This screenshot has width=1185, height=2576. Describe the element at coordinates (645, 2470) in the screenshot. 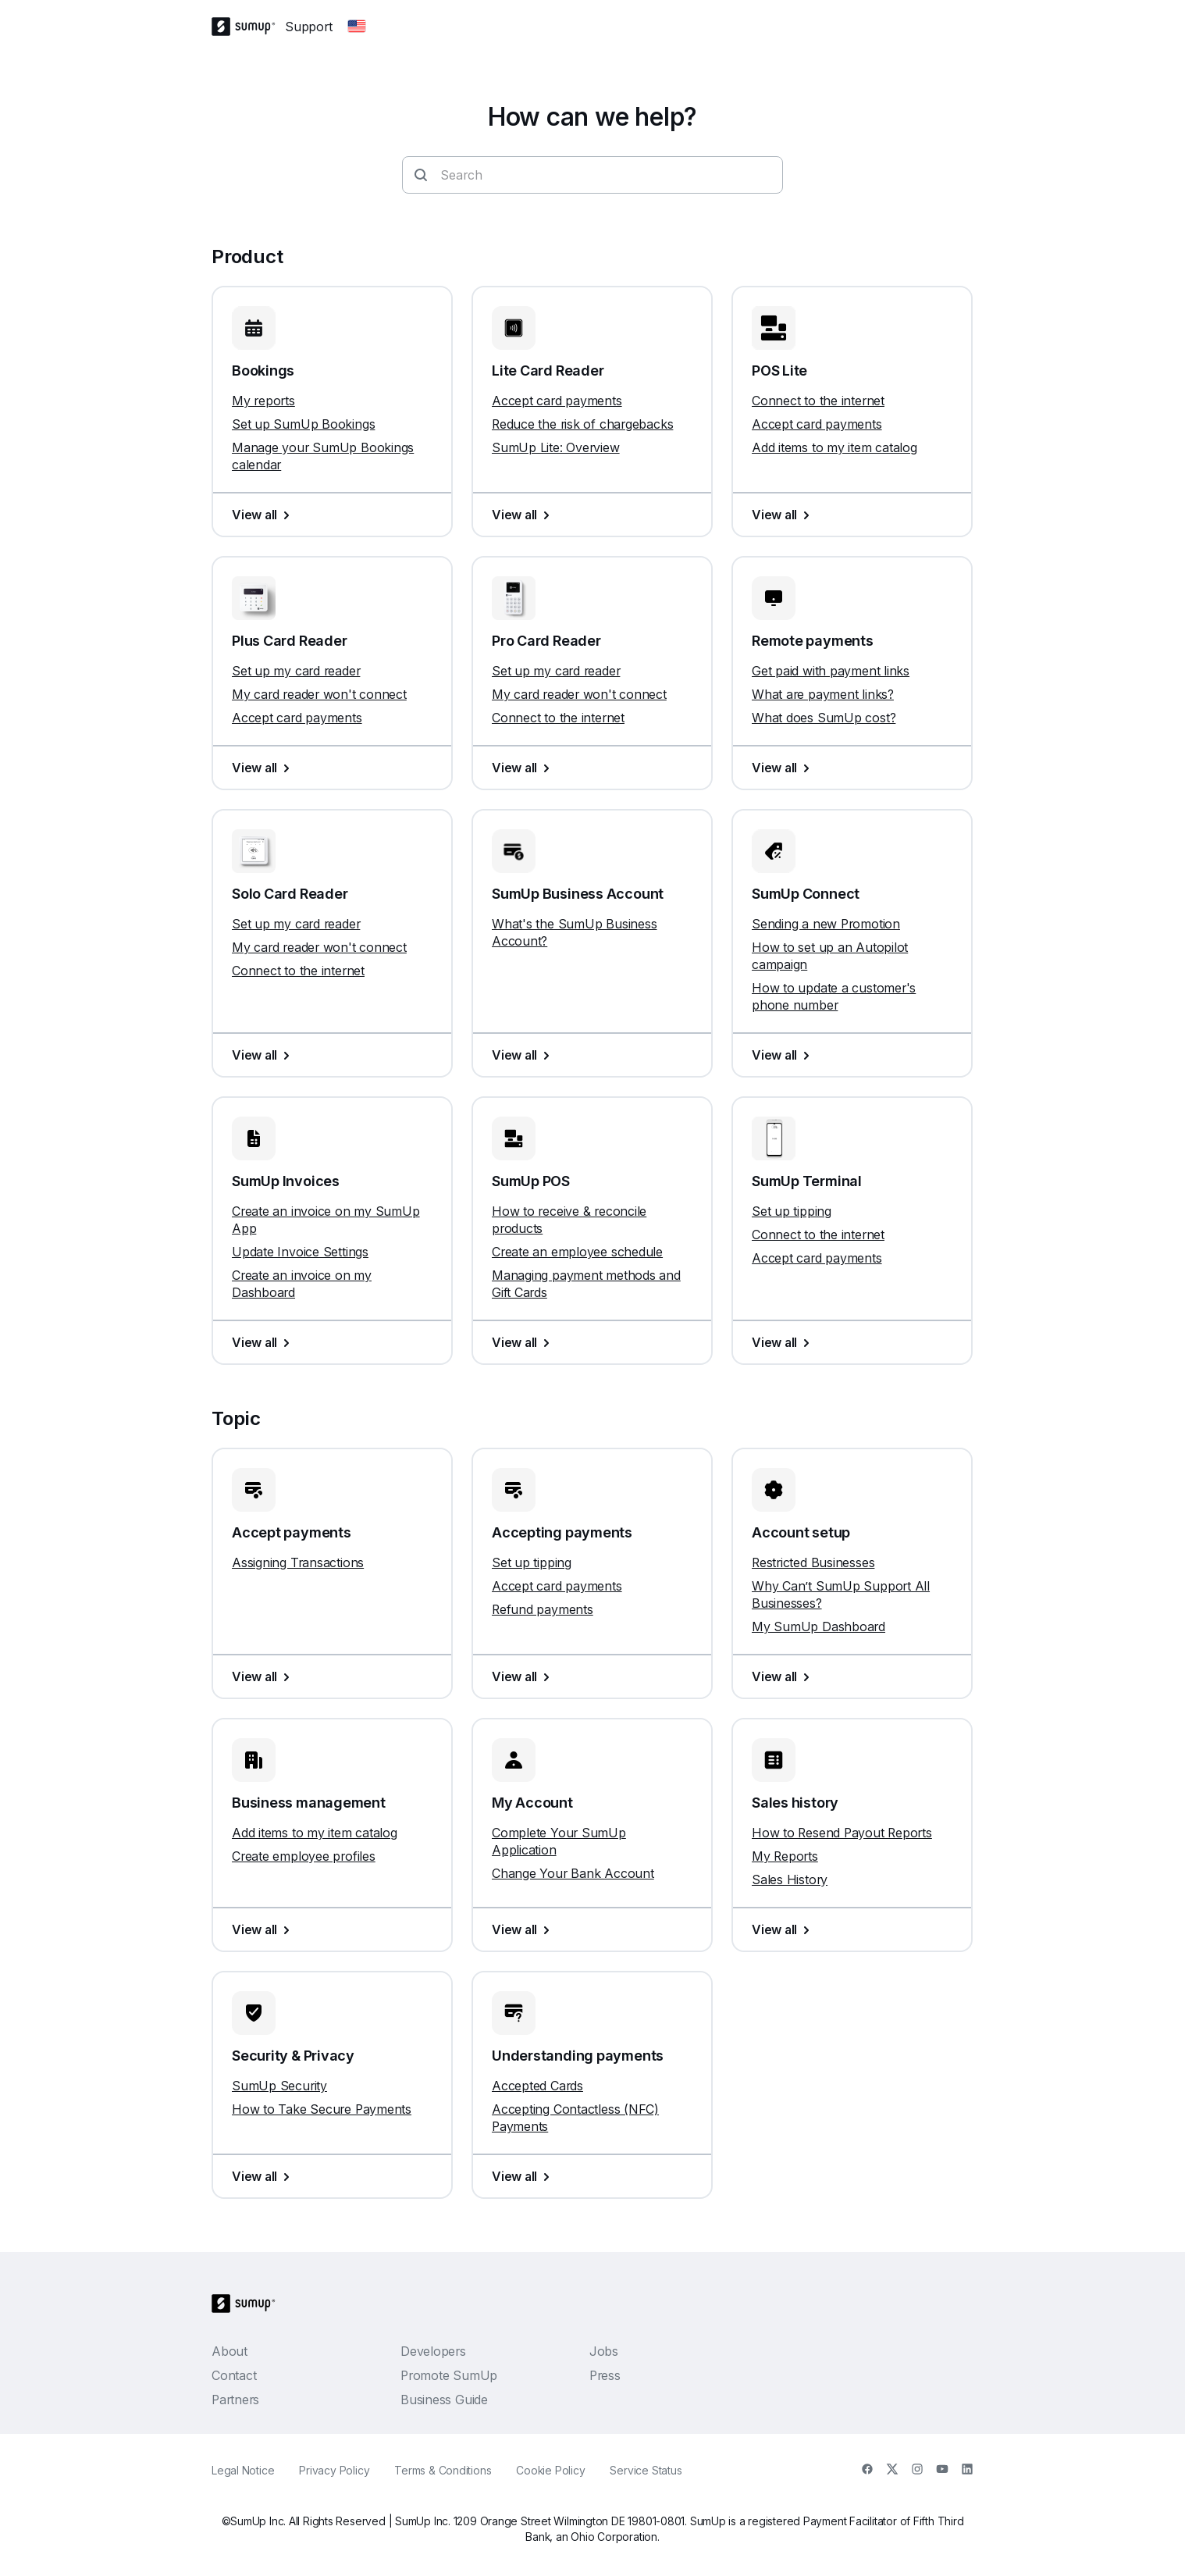

I see `Service Status` at that location.